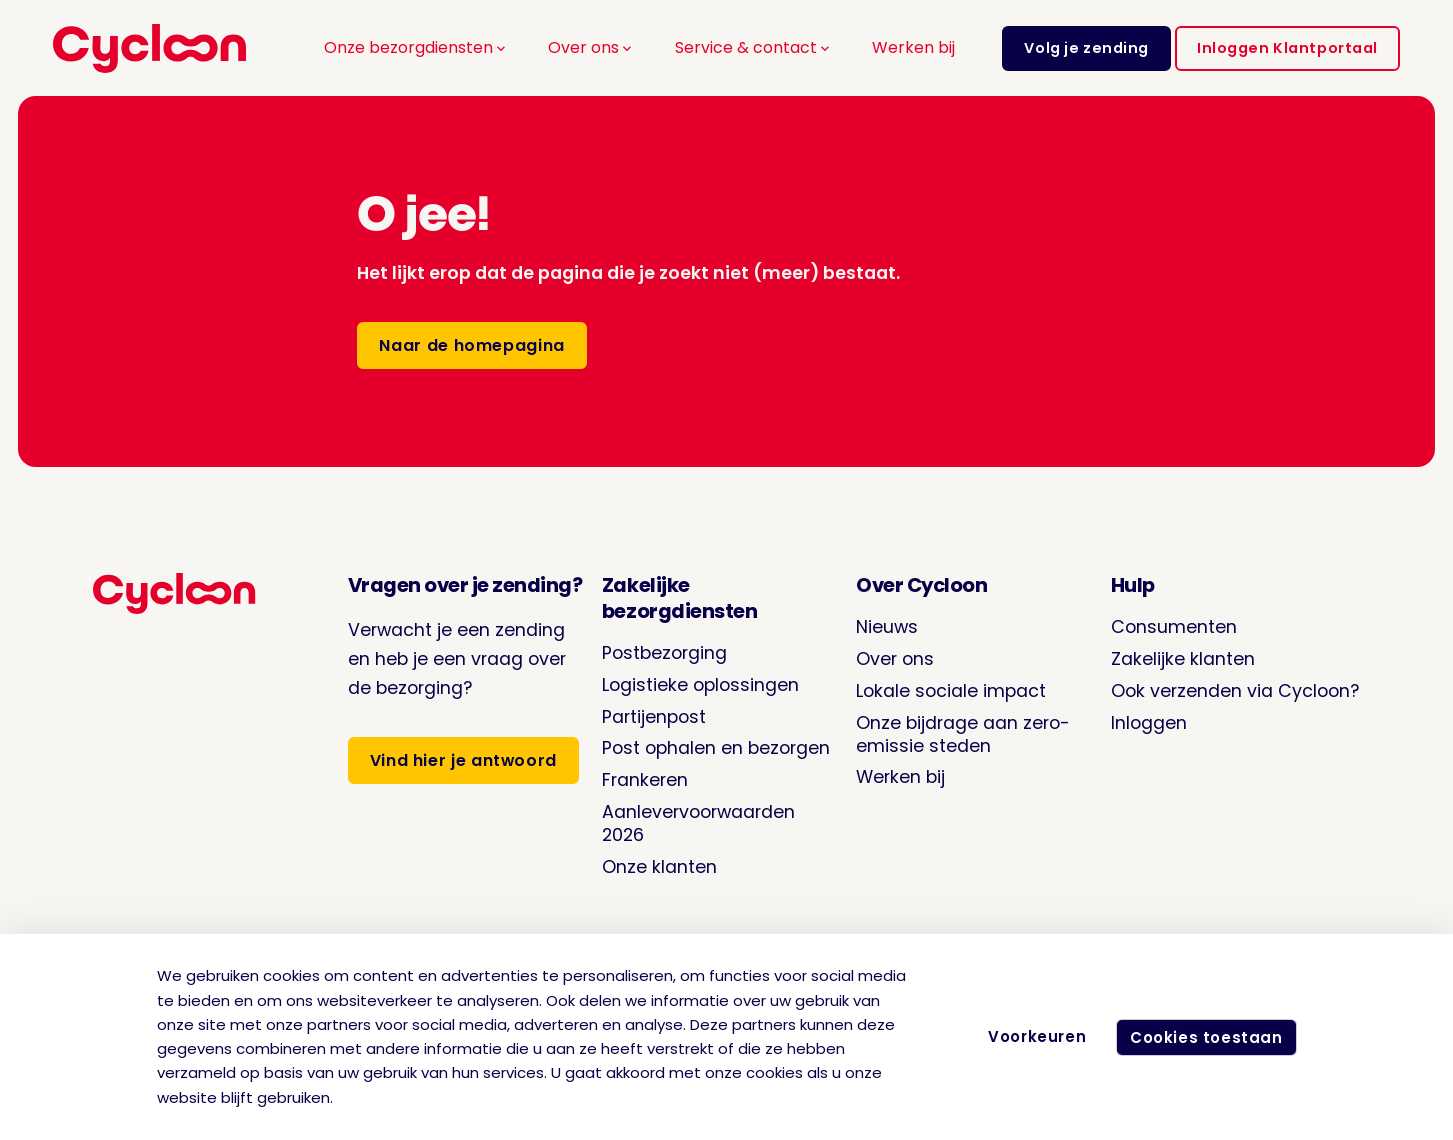 This screenshot has width=1453, height=1140. I want to click on Voorkeuren, so click(1029, 1036).